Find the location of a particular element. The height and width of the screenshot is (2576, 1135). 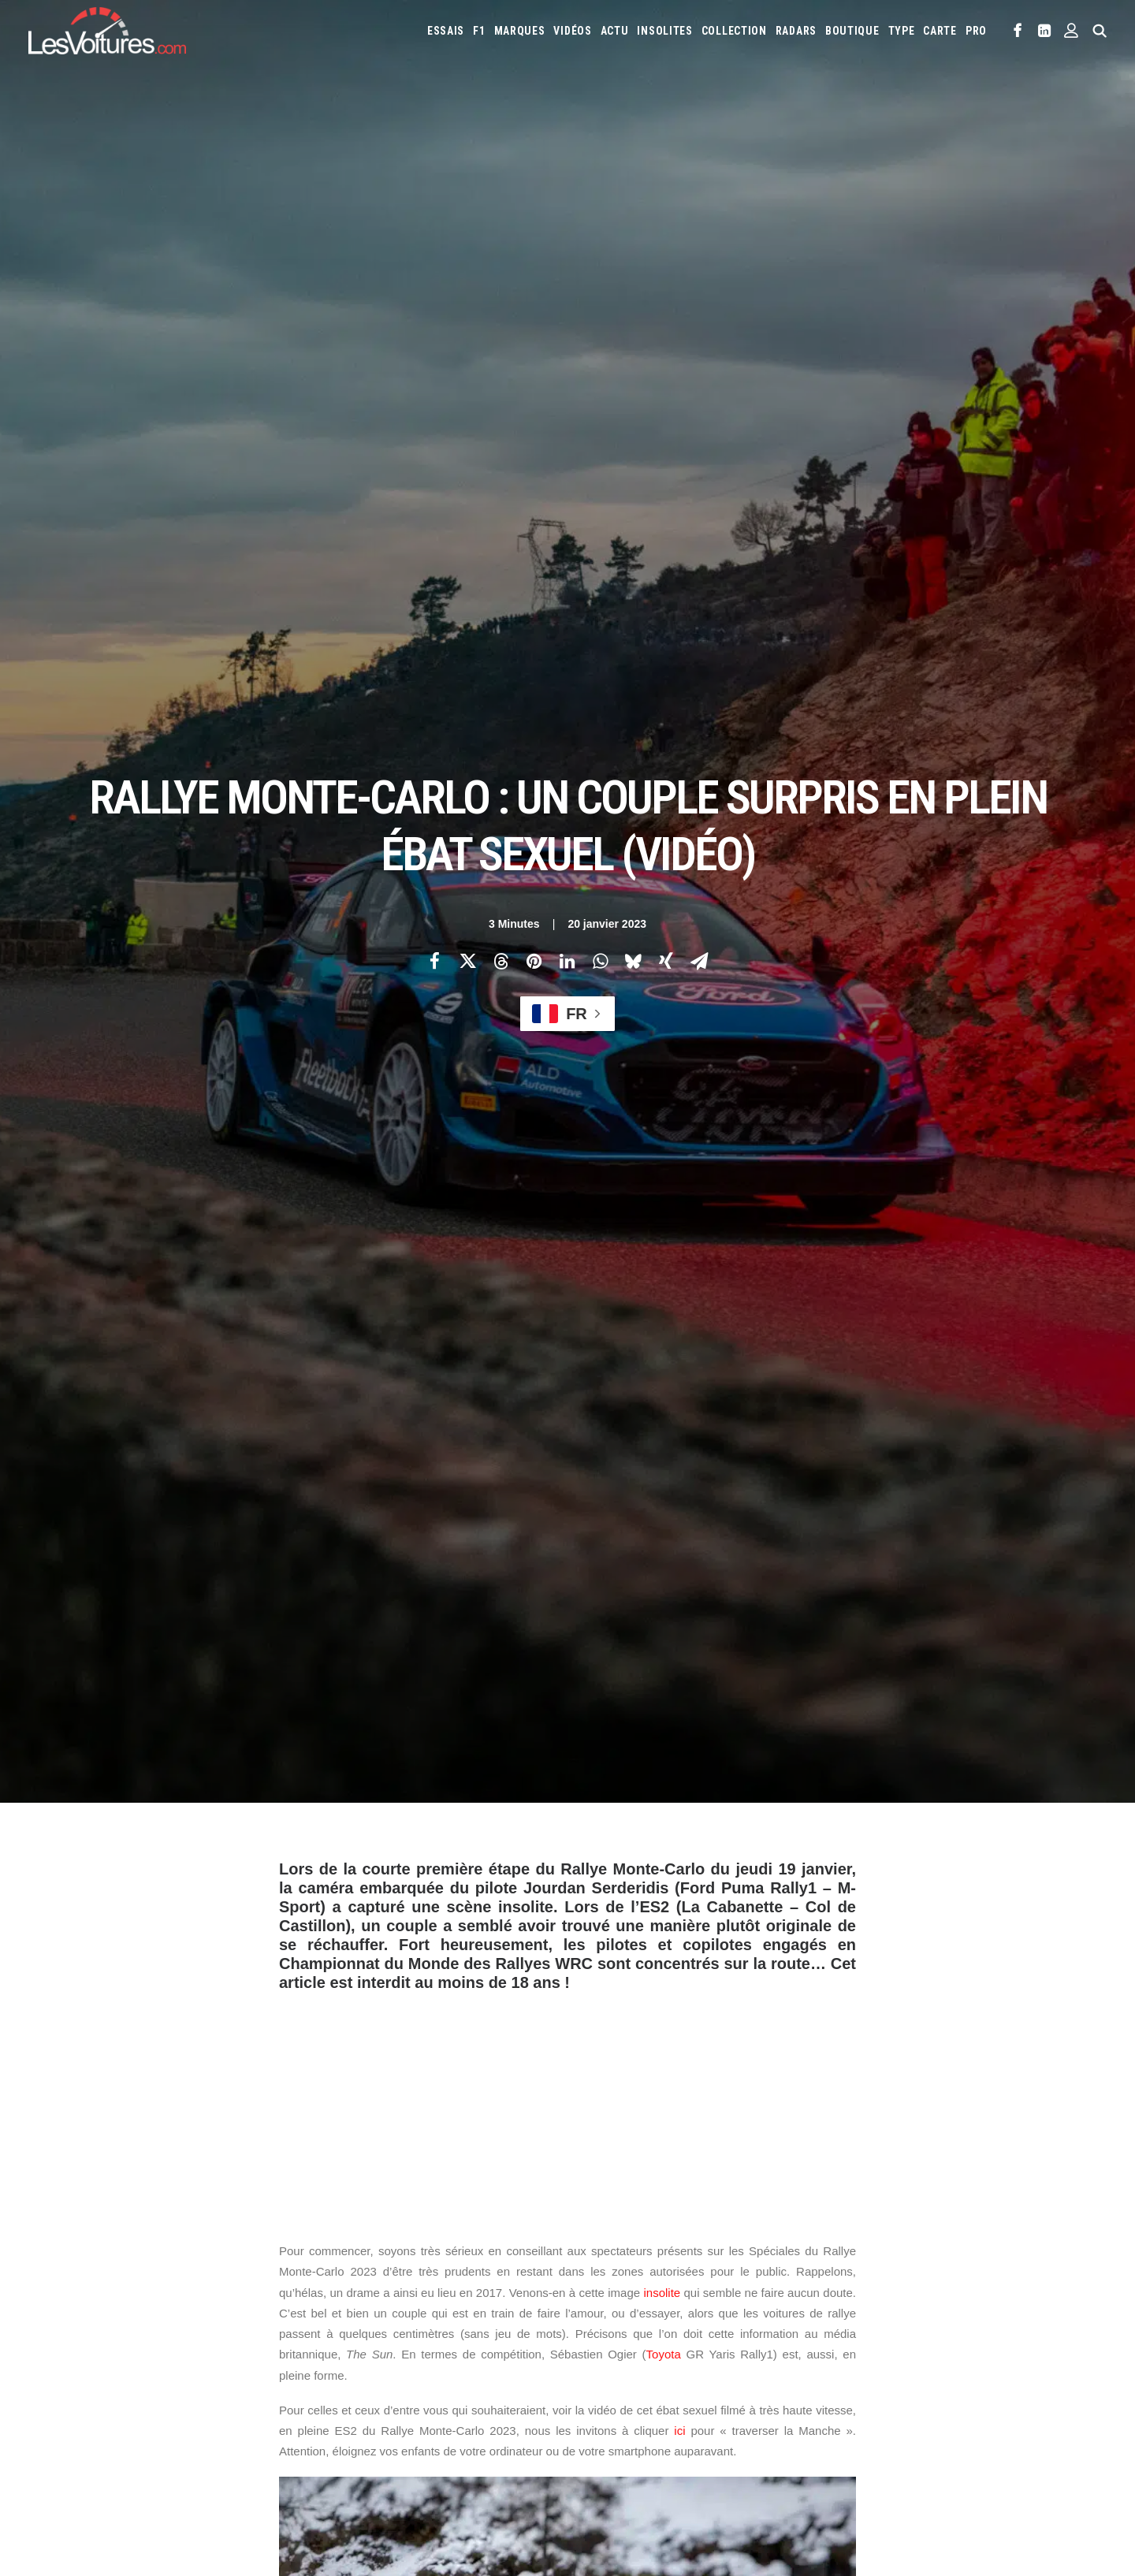

GOUV is located at coordinates (969, 2416).